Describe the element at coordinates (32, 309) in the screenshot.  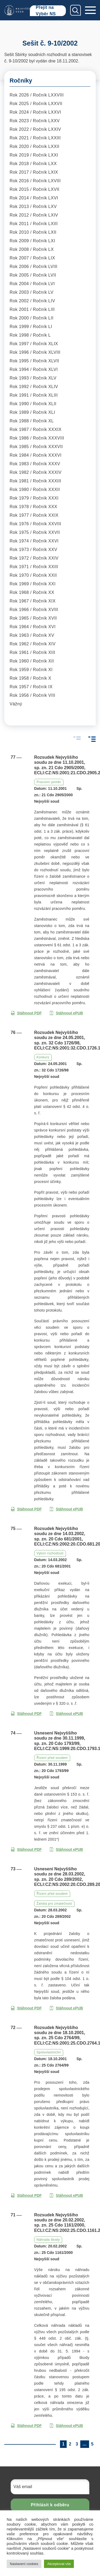
I see `Rok 2001 / Ročník LIII` at that location.